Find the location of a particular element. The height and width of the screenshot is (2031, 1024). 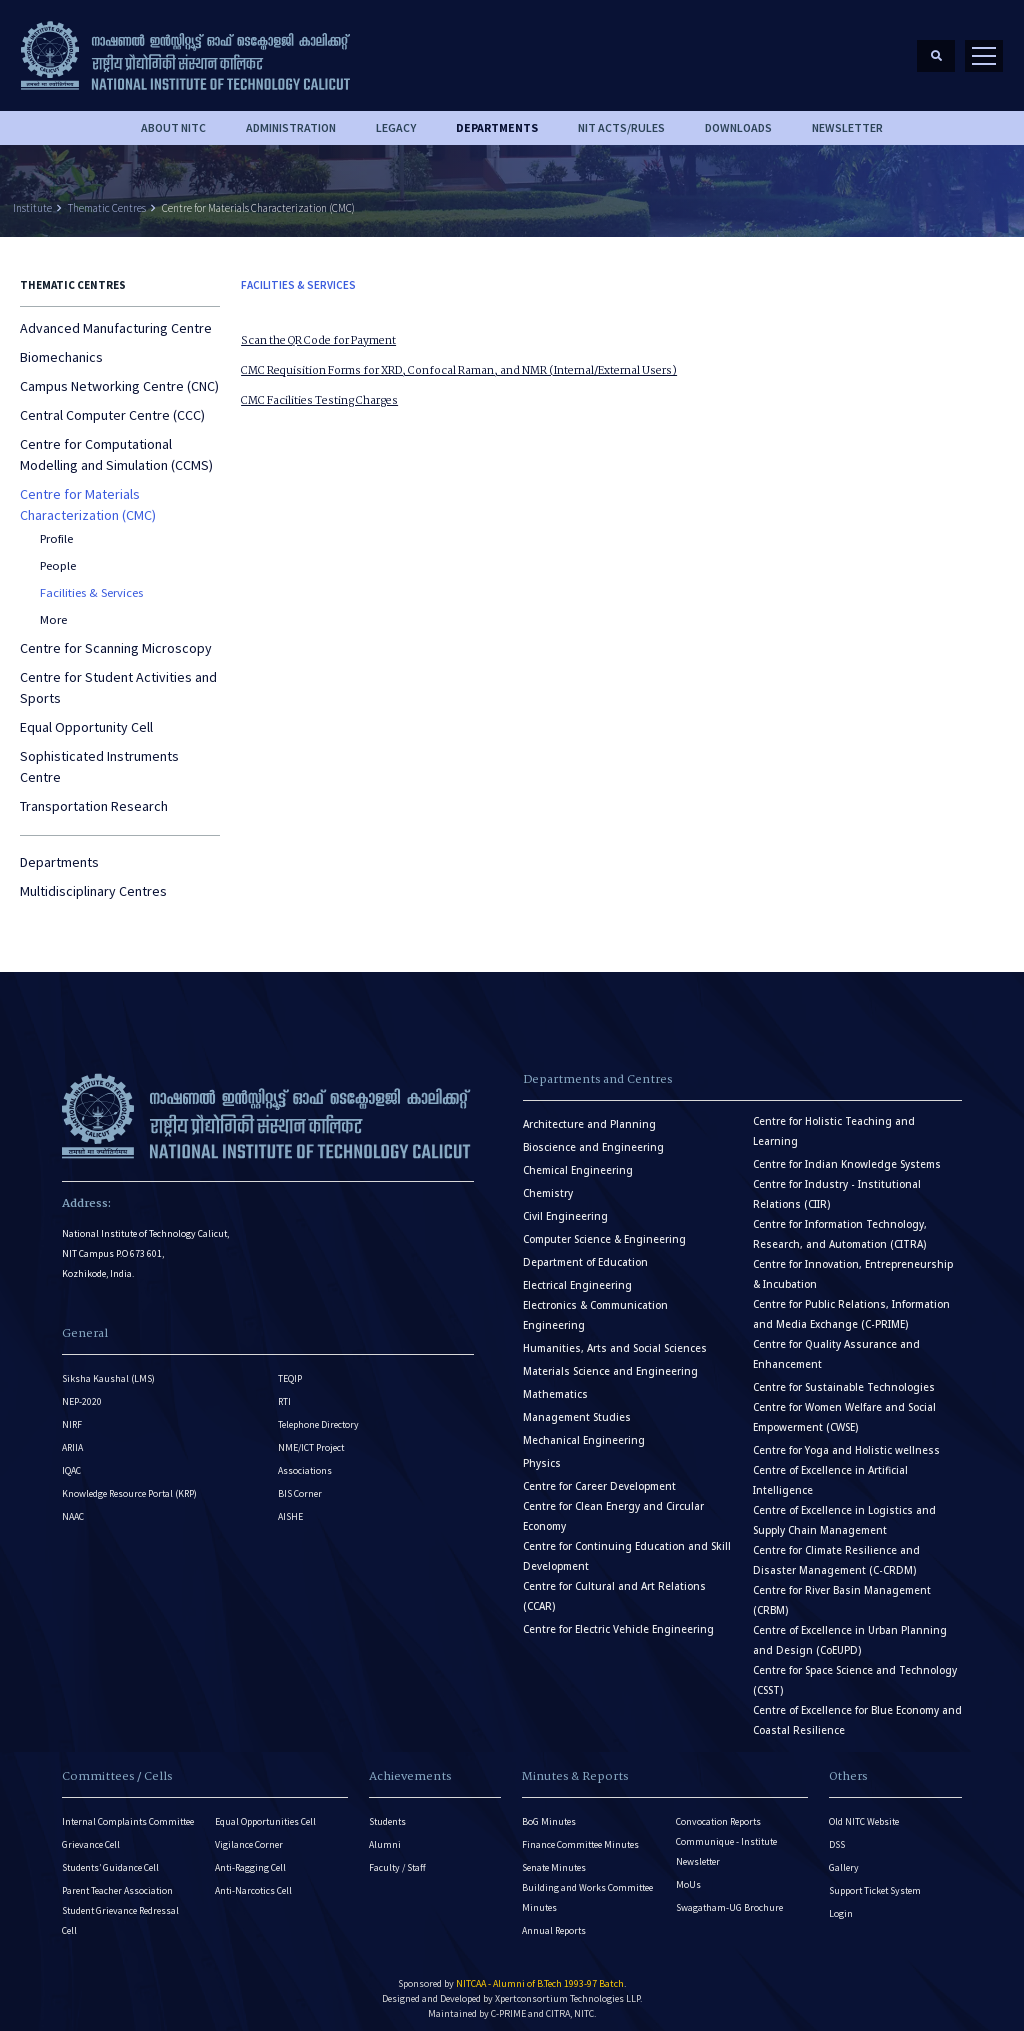

Centre of Excellence in Artificial Intelligence is located at coordinates (830, 1470).